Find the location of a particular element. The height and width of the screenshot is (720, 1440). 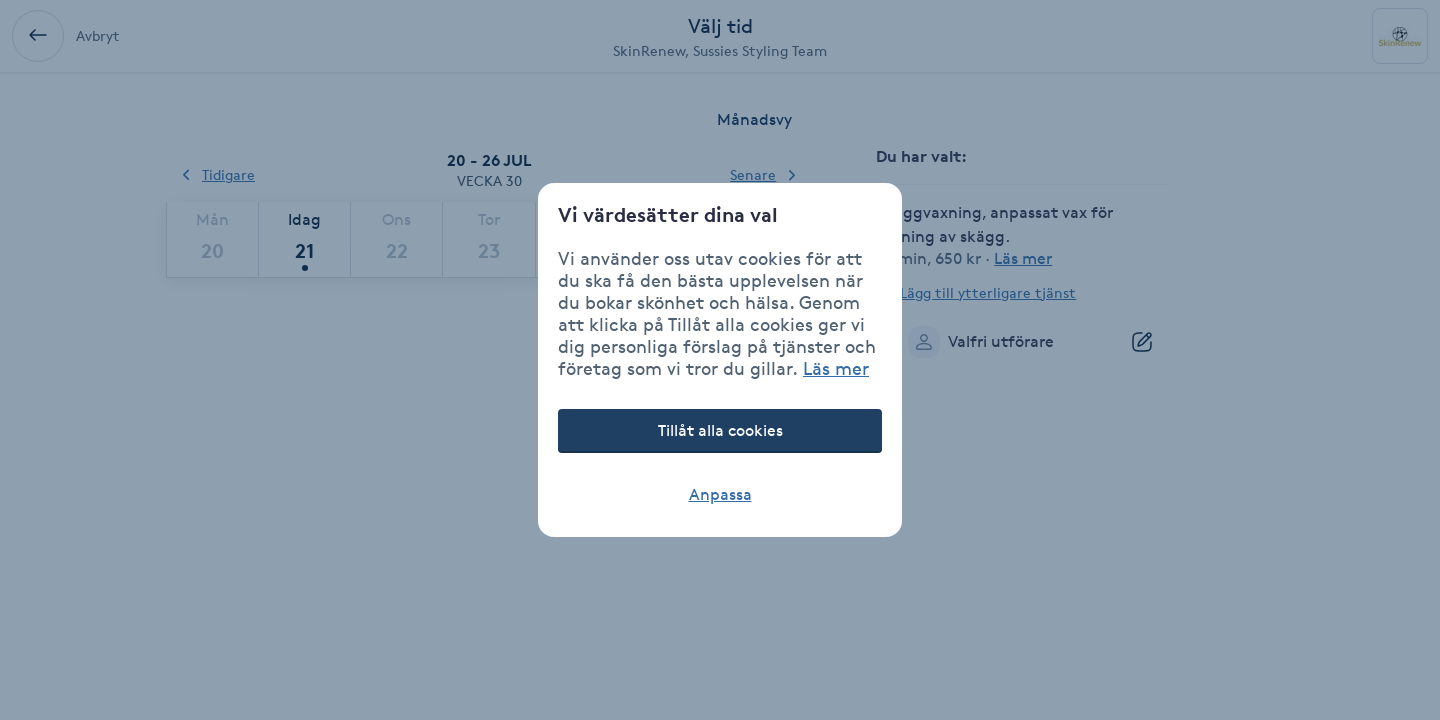

Tillåt alla cookies is located at coordinates (720, 430).